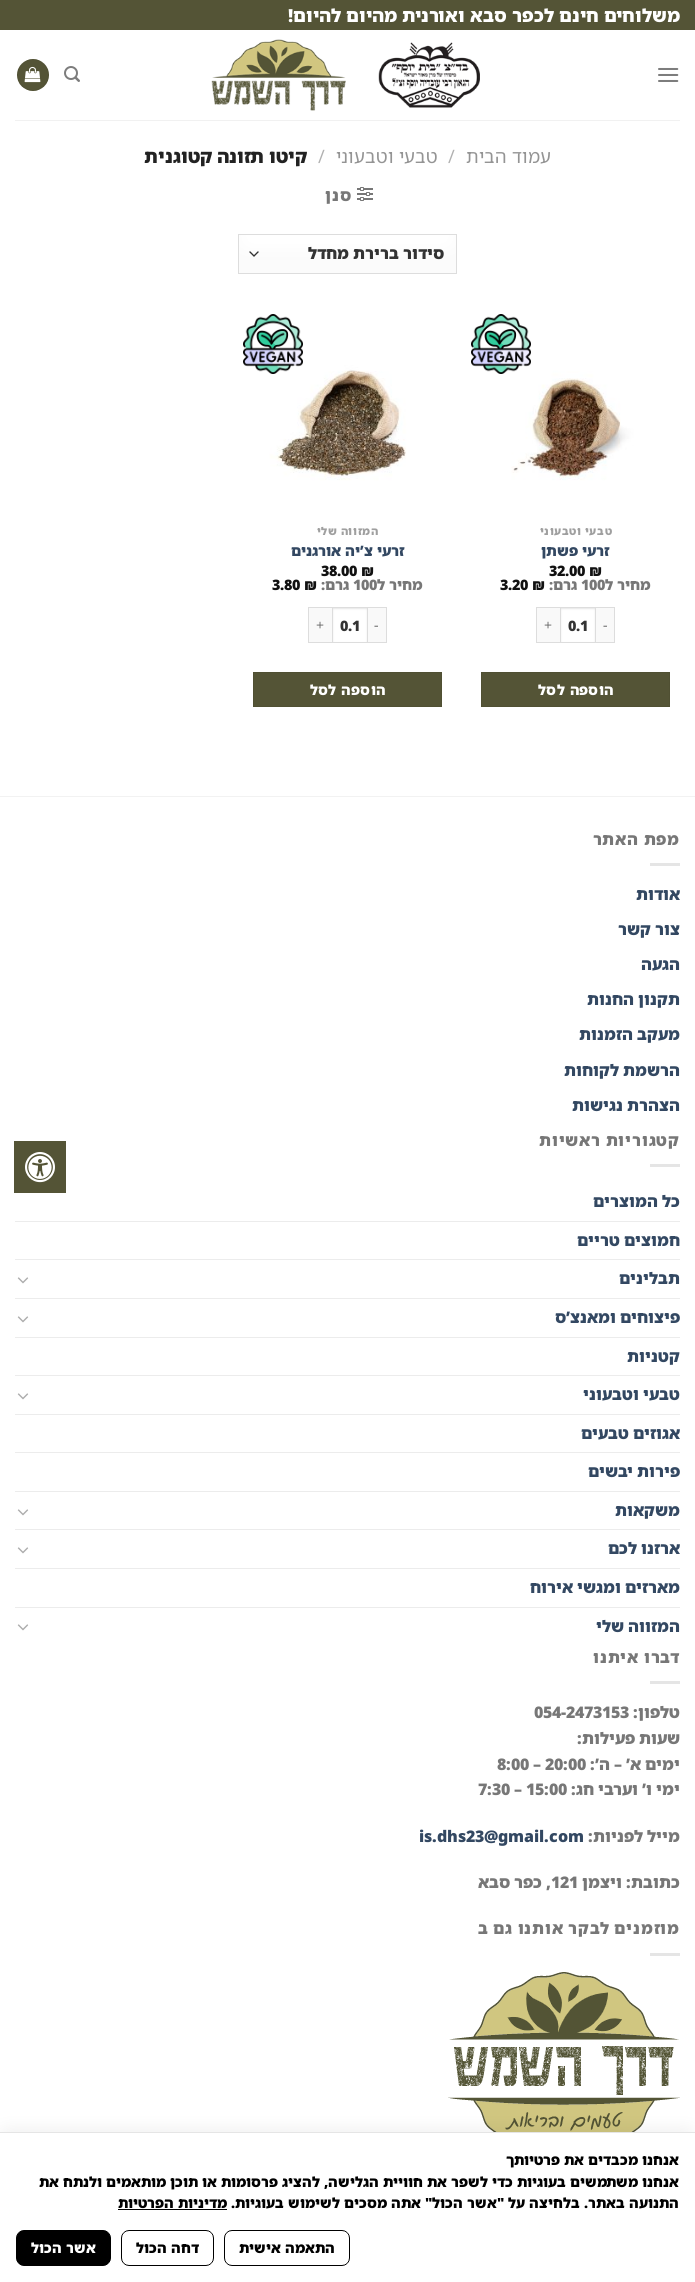 This screenshot has width=695, height=2282. What do you see at coordinates (628, 1240) in the screenshot?
I see `חמוצים טריים` at bounding box center [628, 1240].